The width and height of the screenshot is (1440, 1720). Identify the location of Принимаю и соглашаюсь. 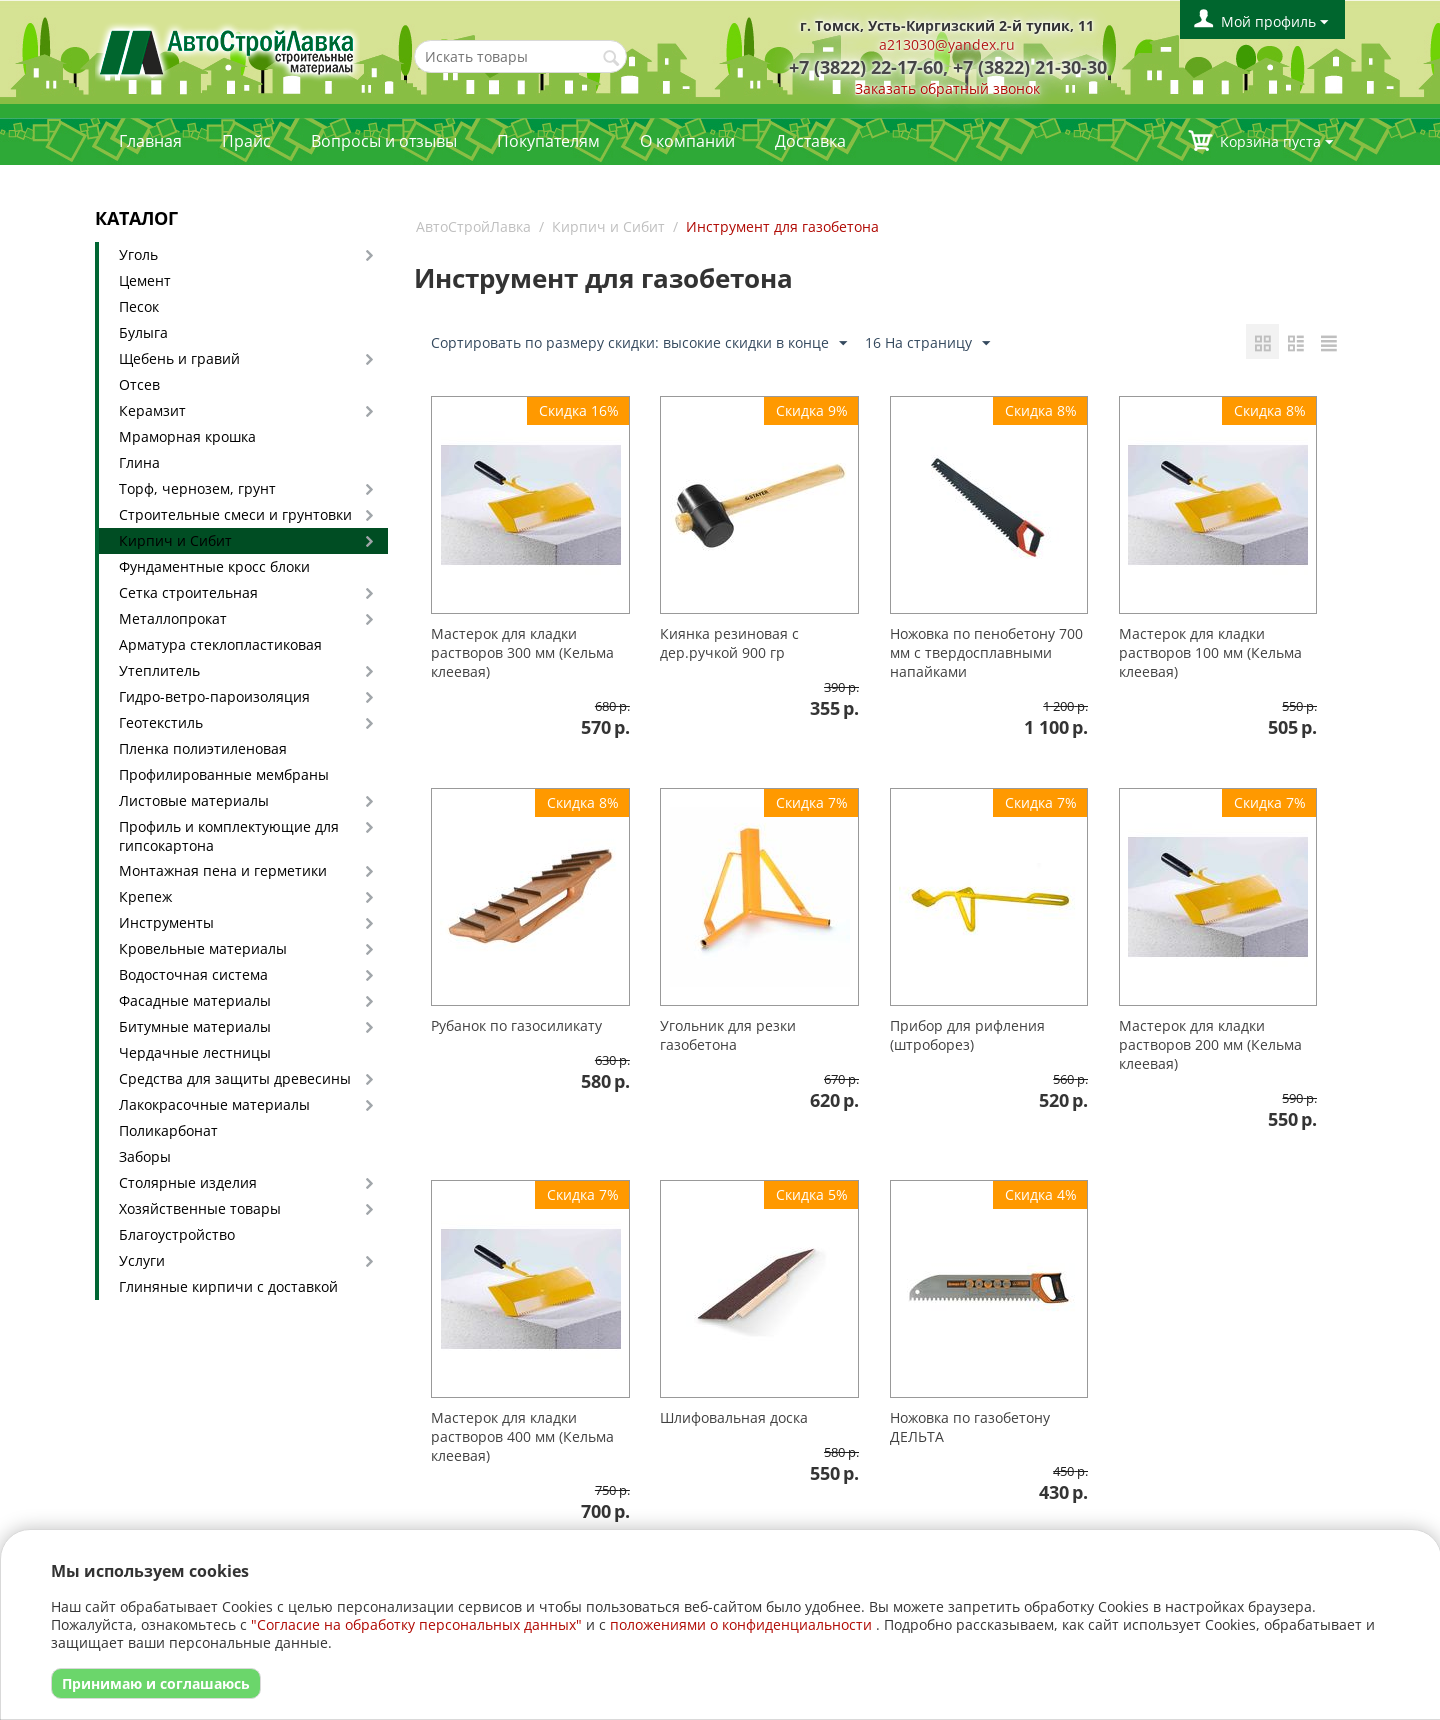
(156, 1683).